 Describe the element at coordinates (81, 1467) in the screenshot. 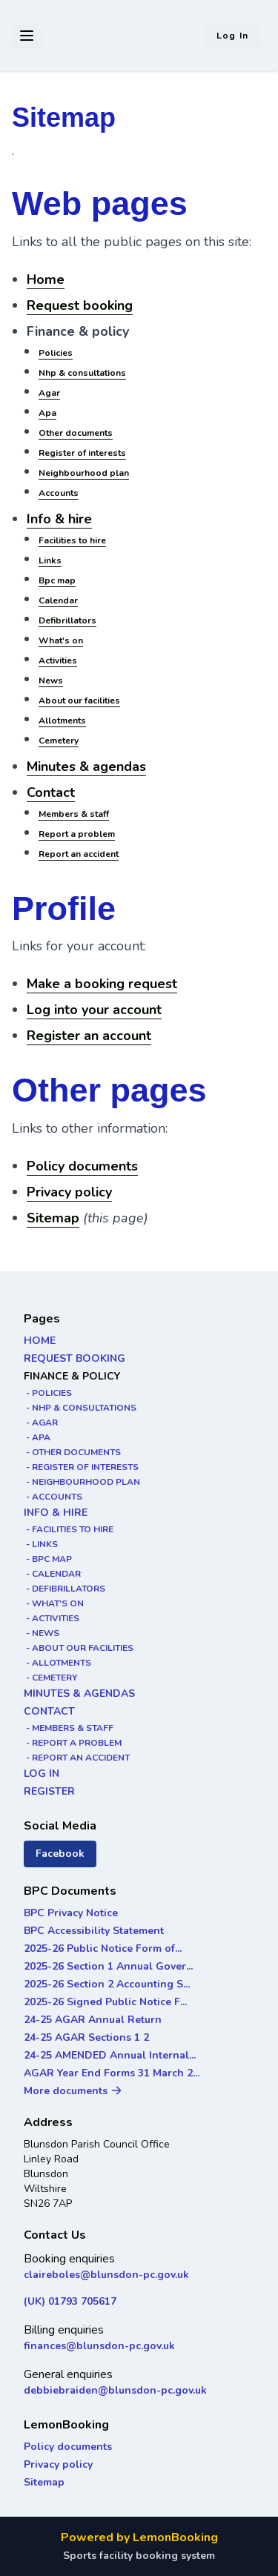

I see `- REGISTER OF INTERESTS` at that location.